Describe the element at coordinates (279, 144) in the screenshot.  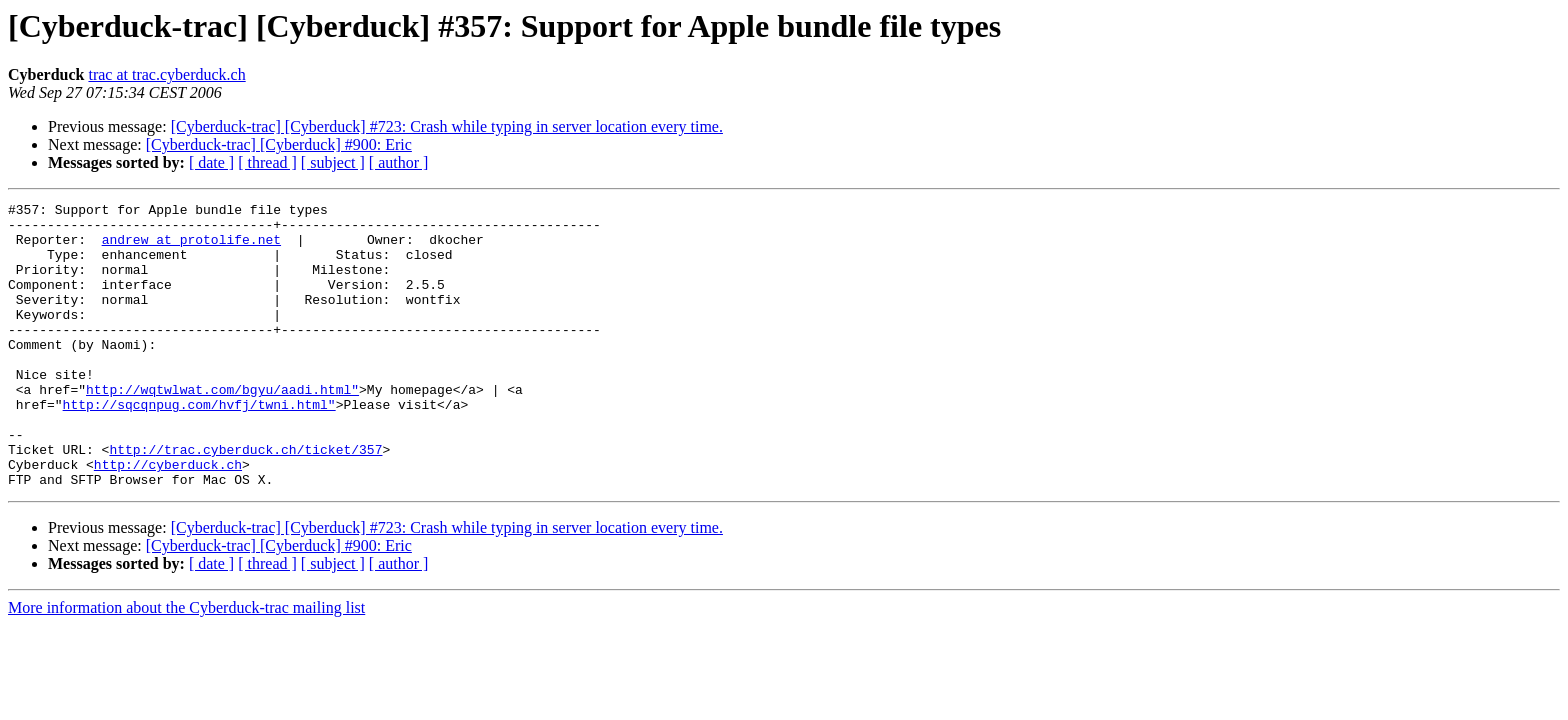
I see `[Cyberduck-trac] [Cyberduck] #900: Eric` at that location.